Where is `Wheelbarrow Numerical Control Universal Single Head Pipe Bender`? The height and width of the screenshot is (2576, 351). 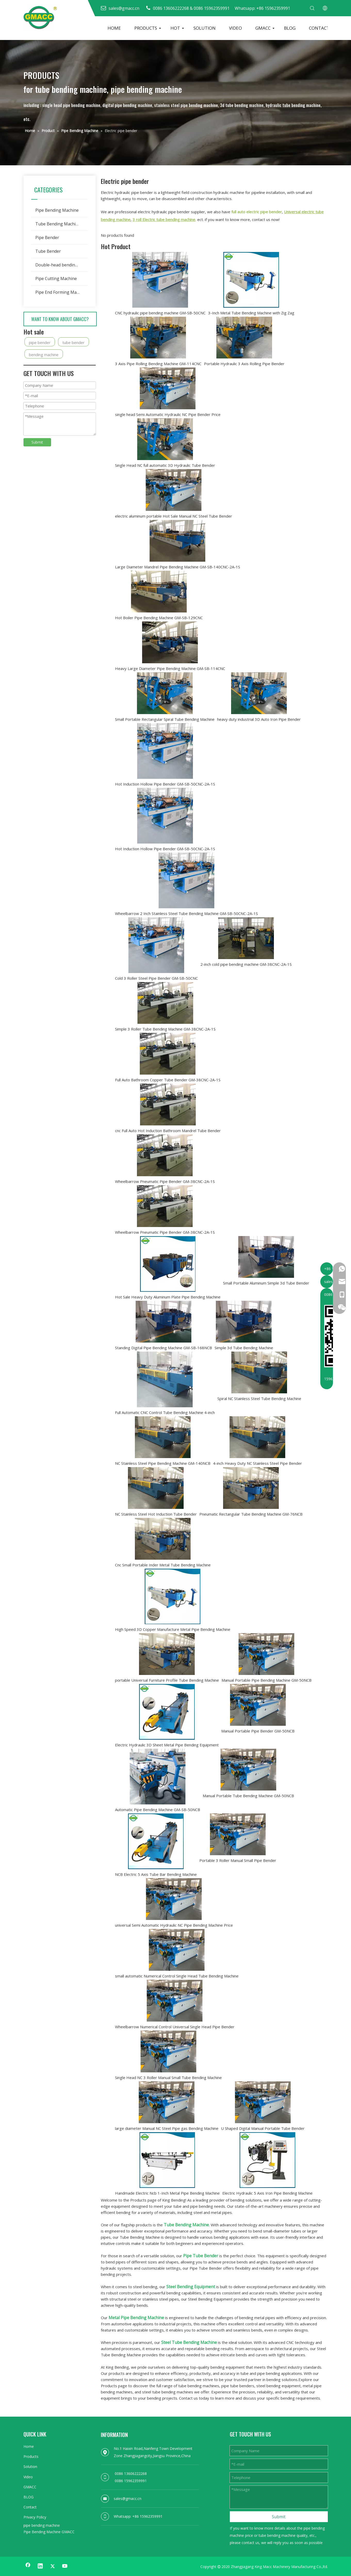 Wheelbarrow Numerical Control Universal Single Head Pipe Bender is located at coordinates (174, 2026).